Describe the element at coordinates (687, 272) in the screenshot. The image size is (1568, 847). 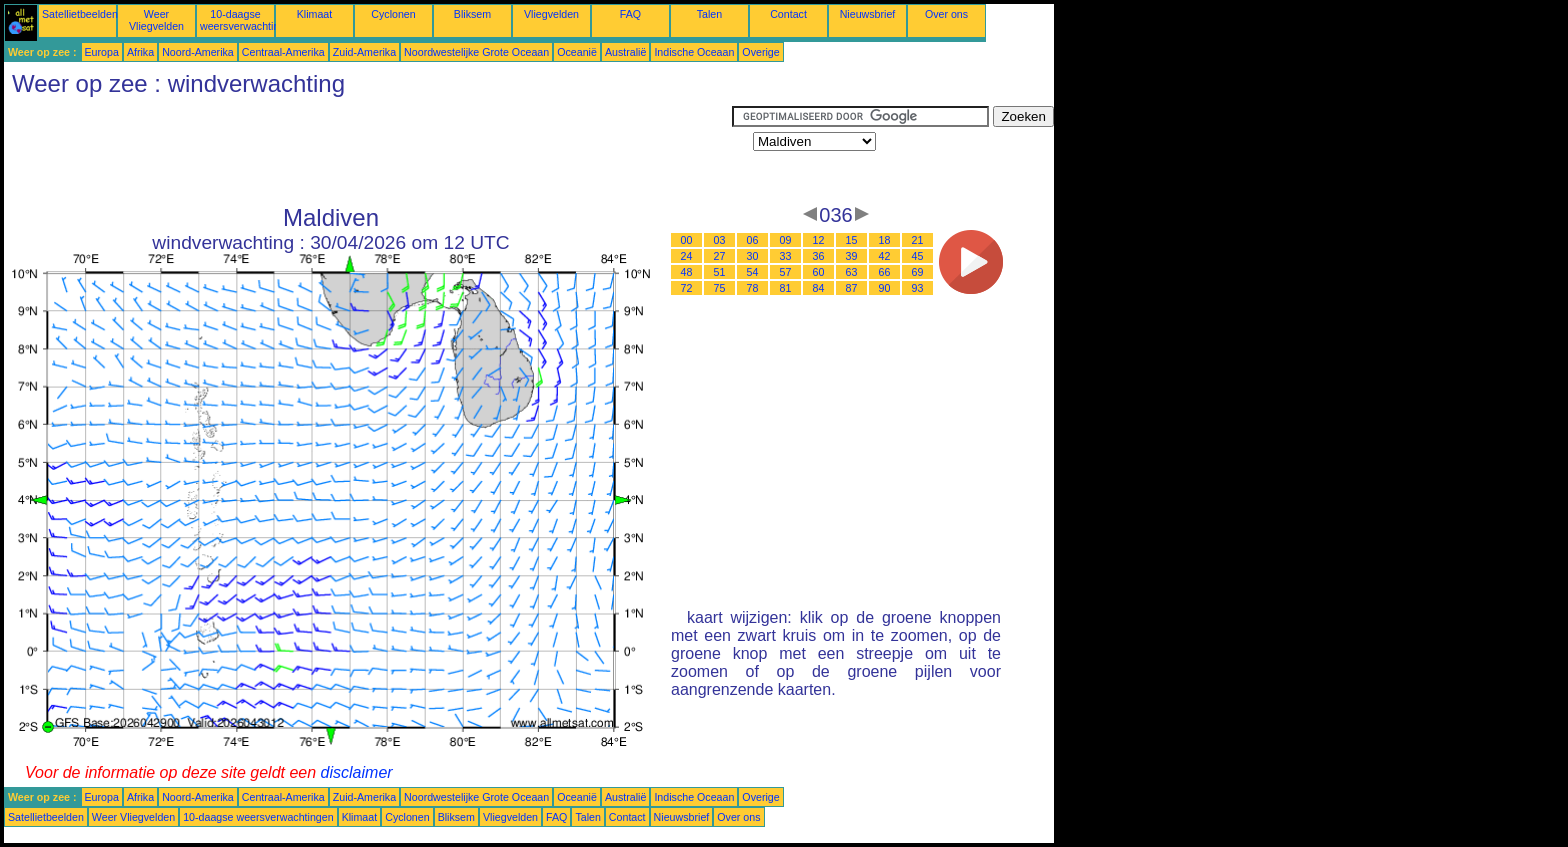
I see `48` at that location.